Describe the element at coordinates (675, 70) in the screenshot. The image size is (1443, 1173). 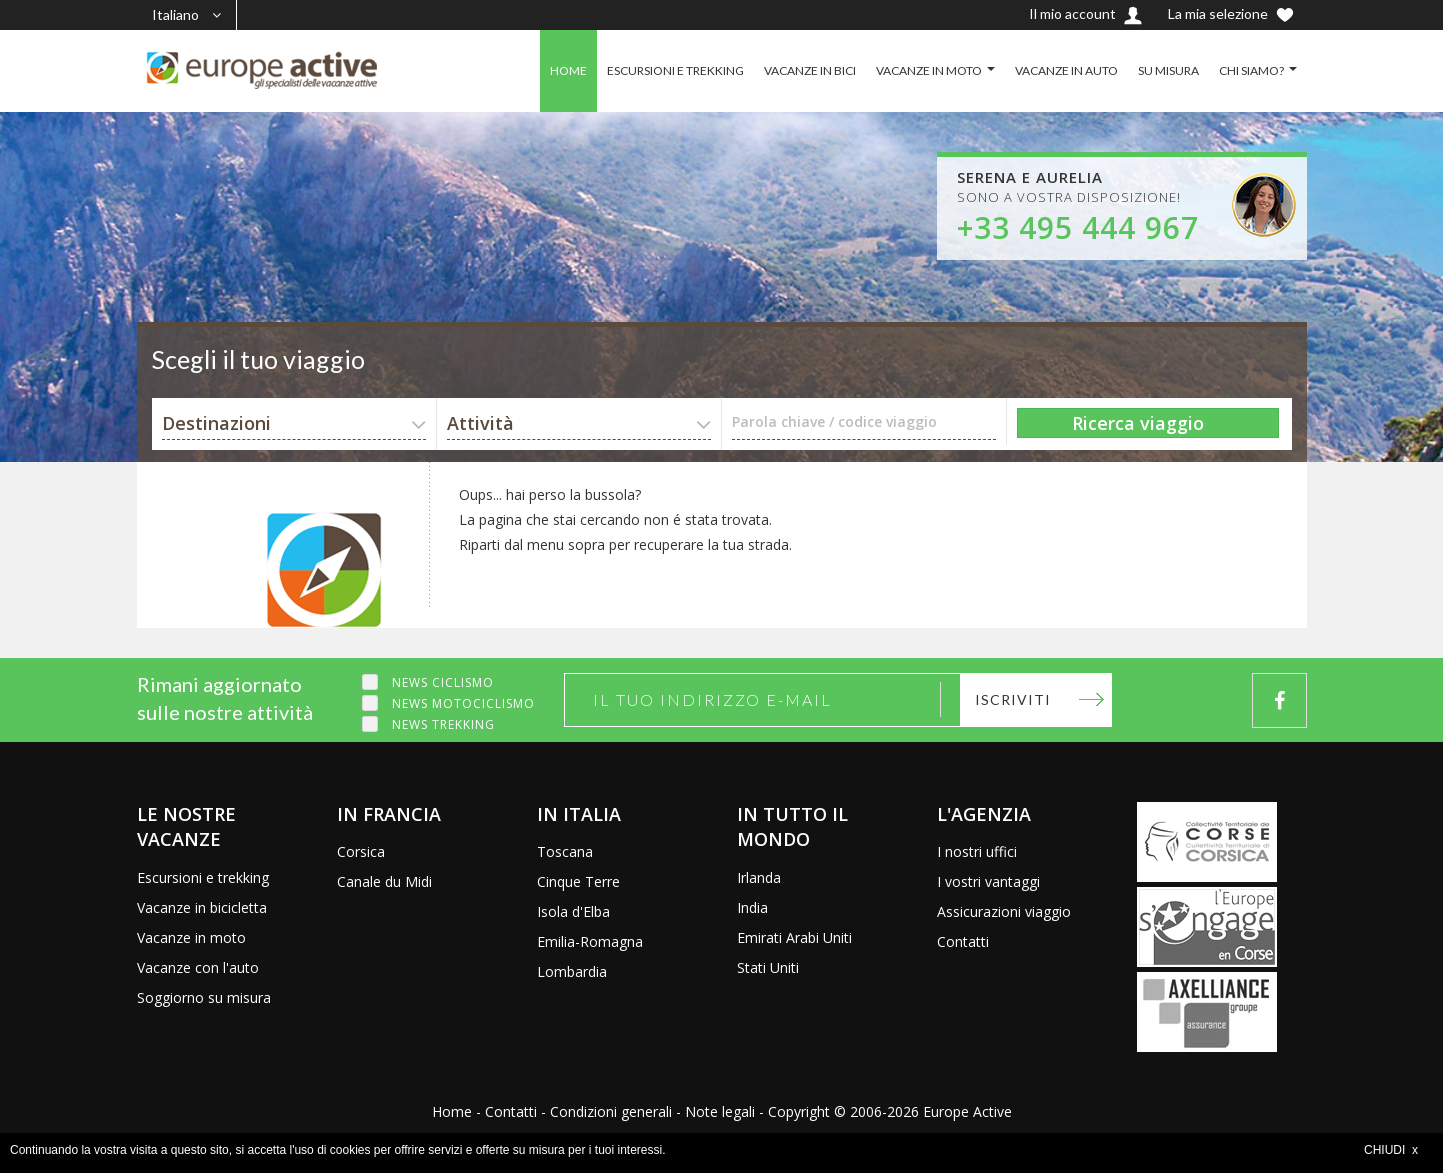
I see `ESCURSIONI E TREKKING` at that location.